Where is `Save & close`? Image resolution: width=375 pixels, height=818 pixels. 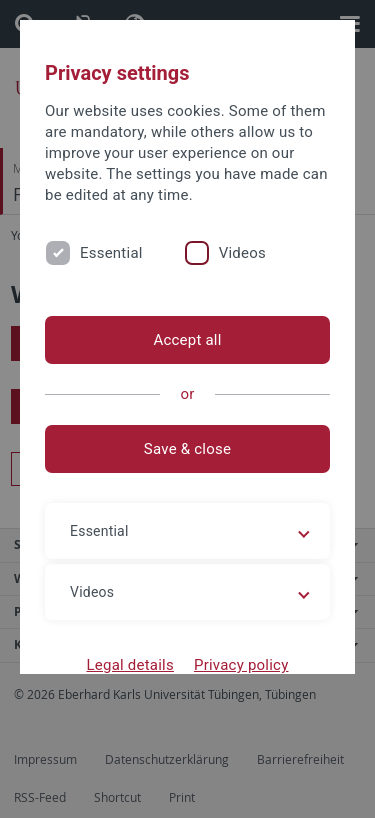
Save & close is located at coordinates (187, 449).